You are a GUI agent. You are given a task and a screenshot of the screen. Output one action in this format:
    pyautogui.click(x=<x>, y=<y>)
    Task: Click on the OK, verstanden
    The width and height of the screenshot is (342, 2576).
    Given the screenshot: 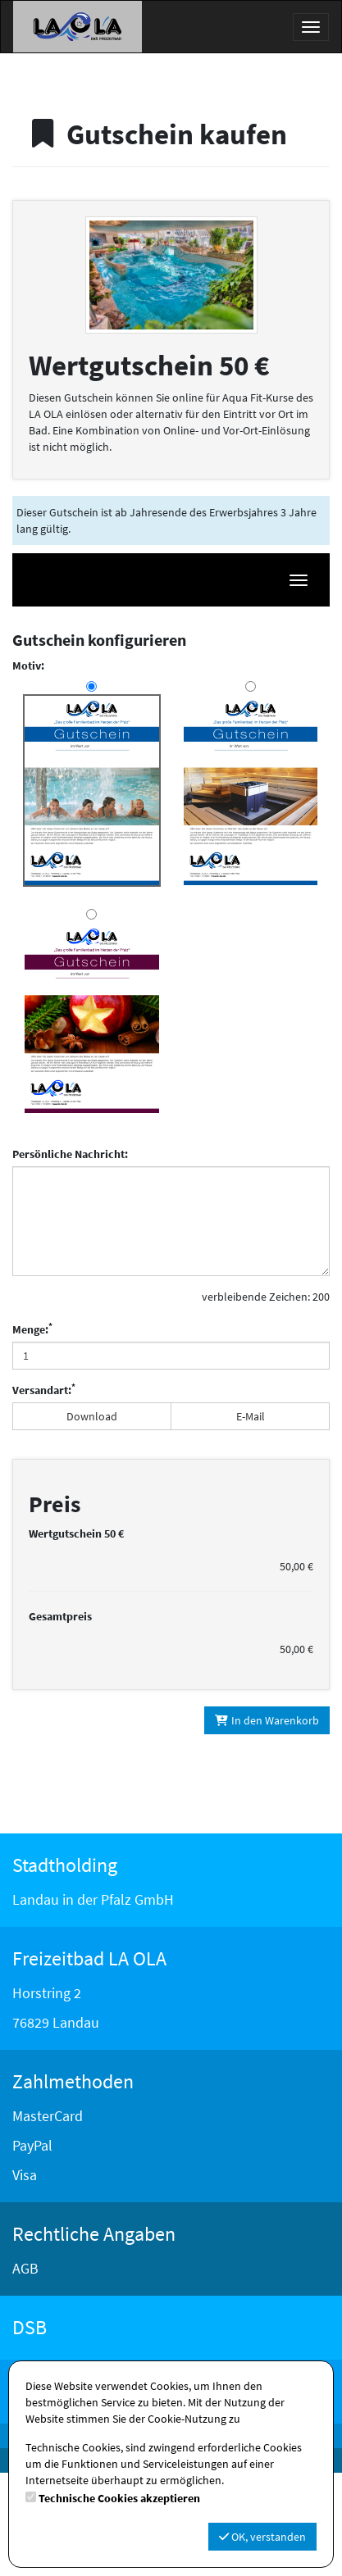 What is the action you would take?
    pyautogui.click(x=262, y=2536)
    